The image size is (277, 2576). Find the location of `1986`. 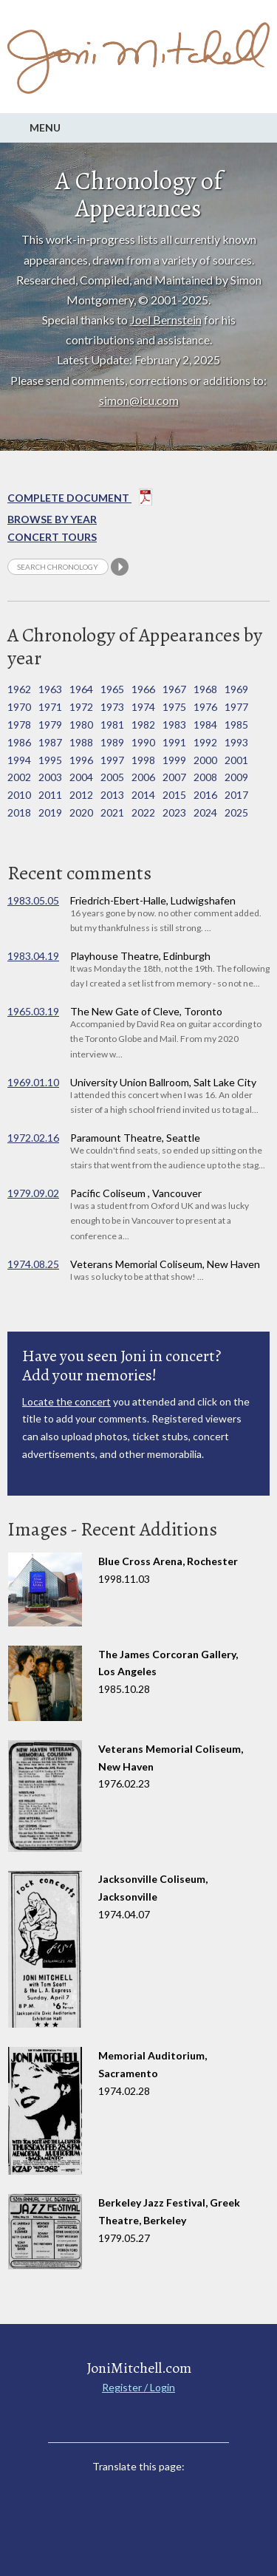

1986 is located at coordinates (19, 742).